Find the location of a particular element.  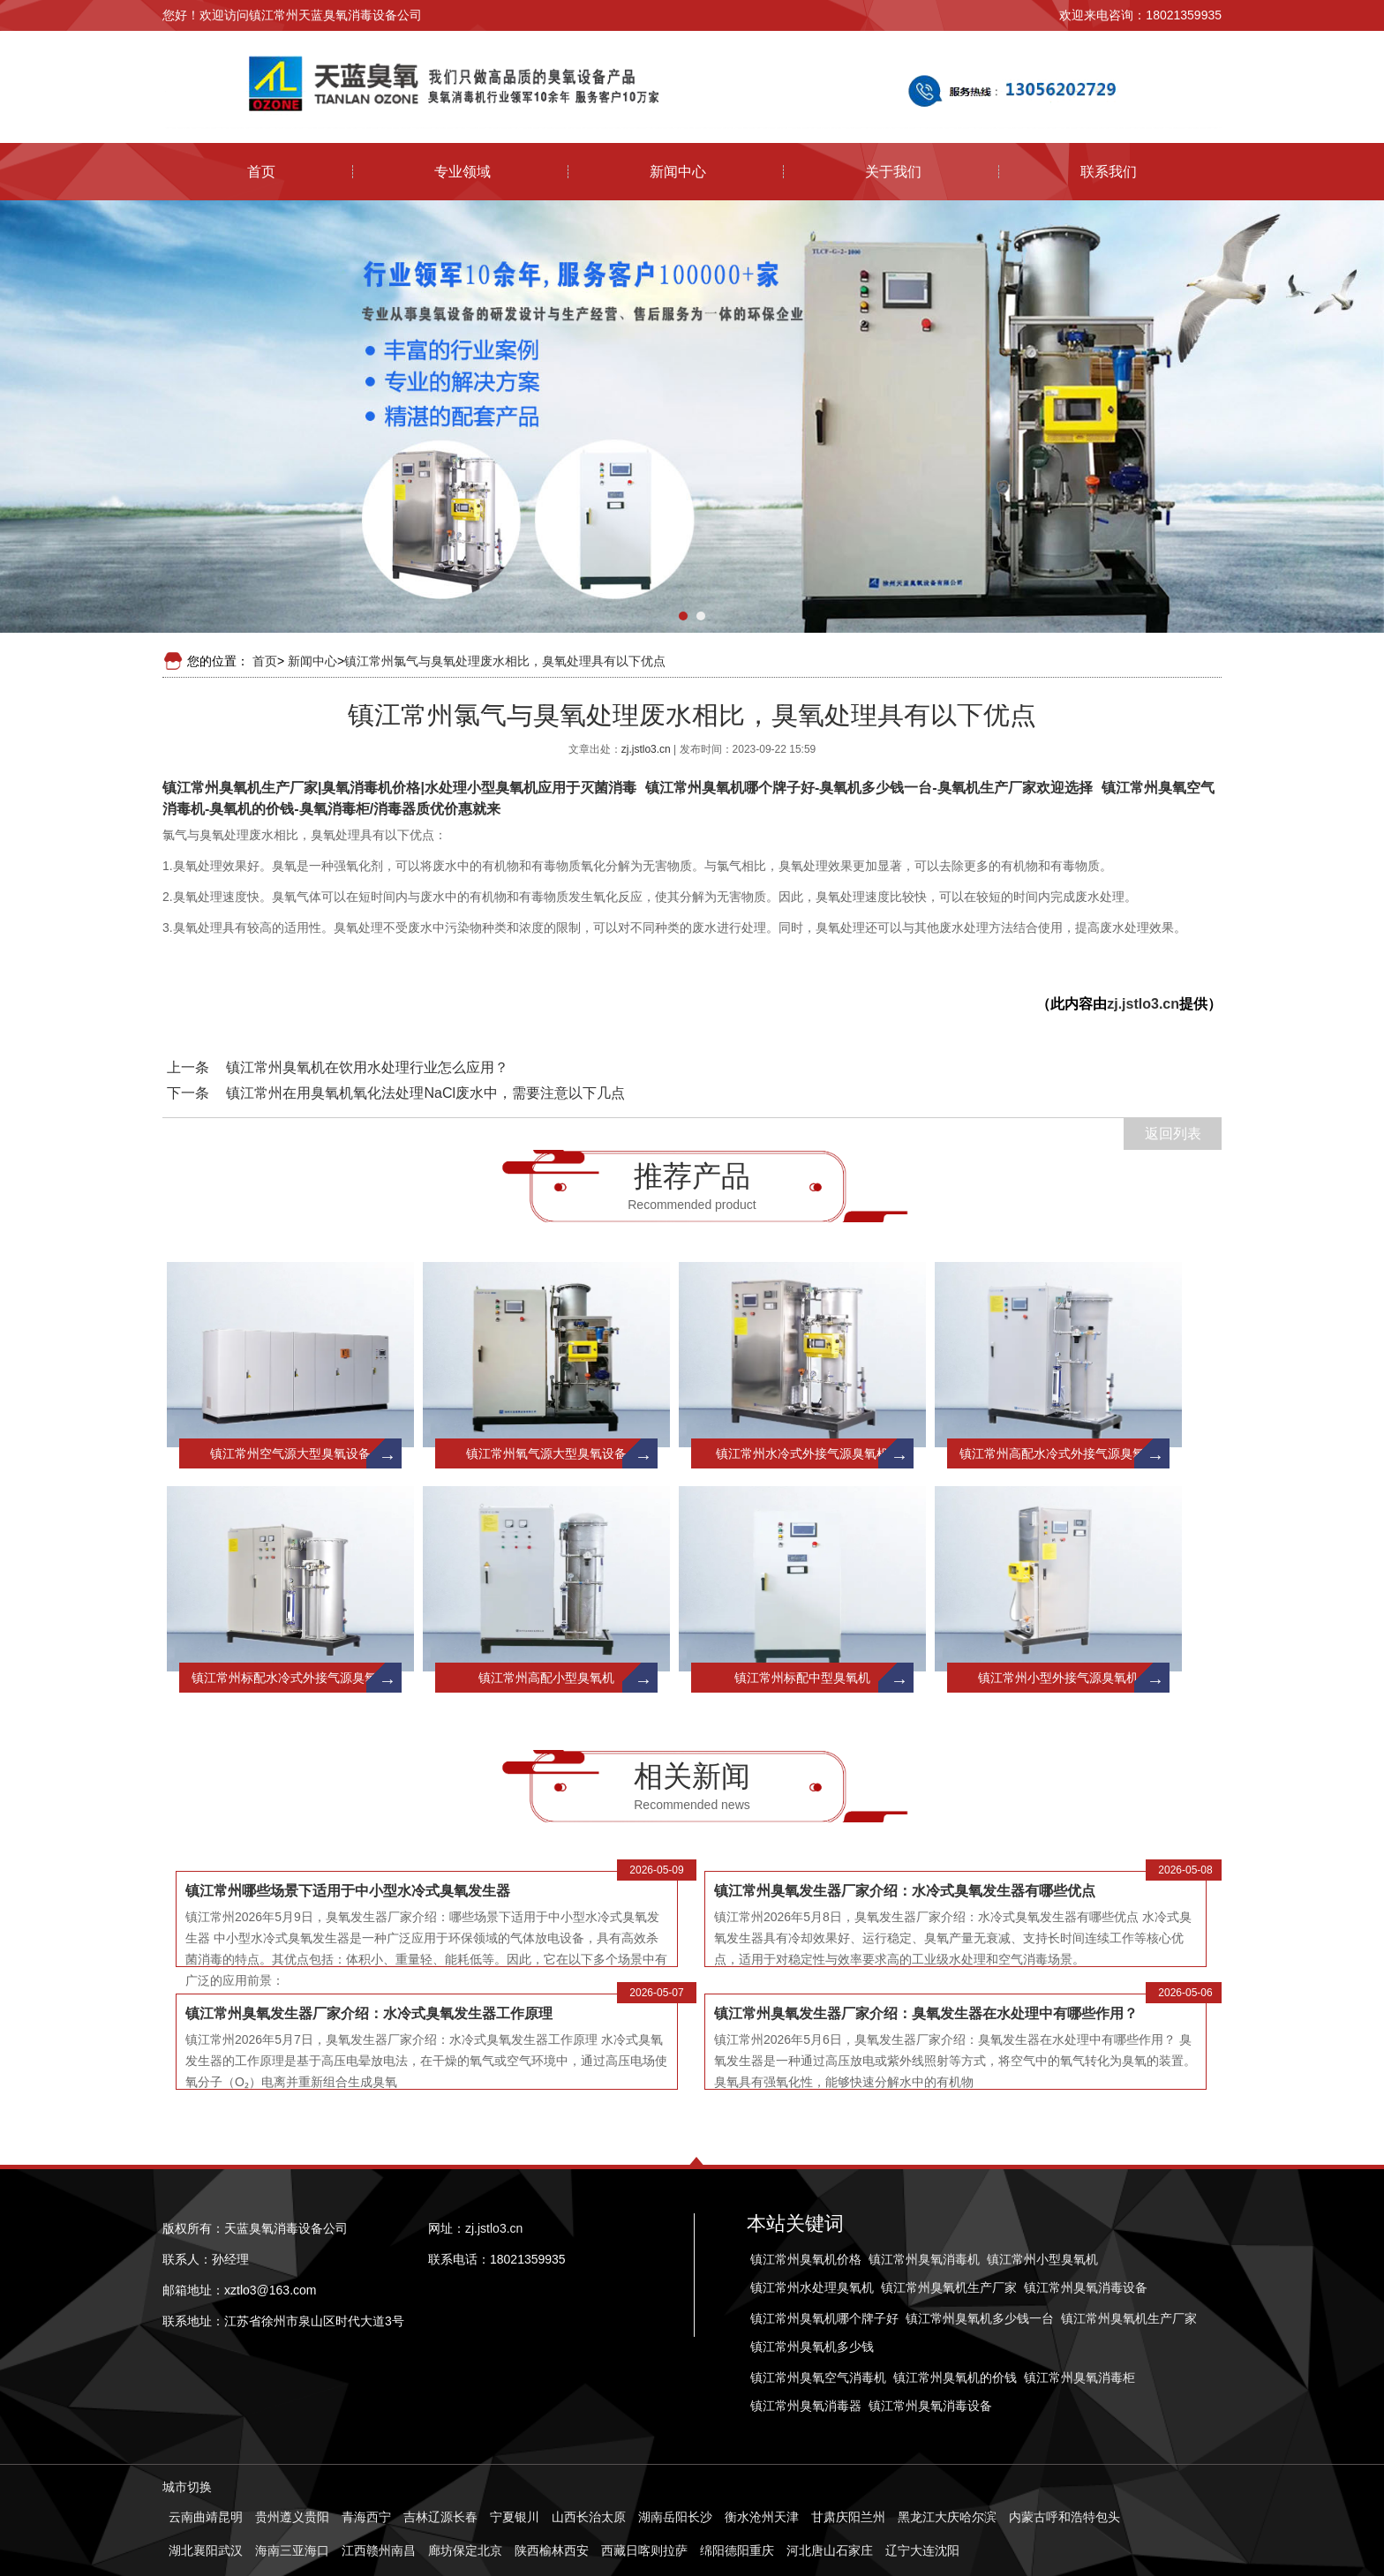

镇江常州臭氧机多少钱 is located at coordinates (812, 2346).